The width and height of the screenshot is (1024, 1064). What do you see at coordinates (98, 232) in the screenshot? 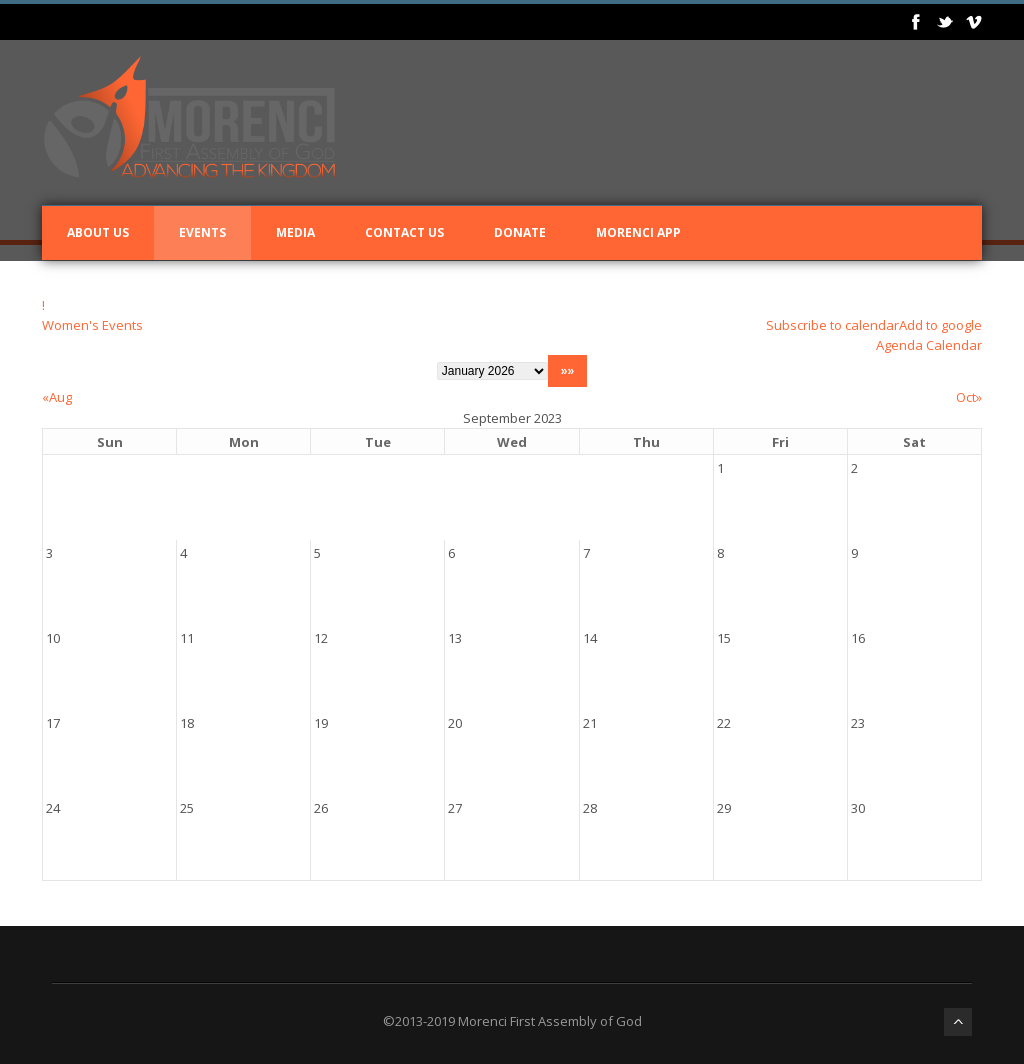
I see `About Us` at bounding box center [98, 232].